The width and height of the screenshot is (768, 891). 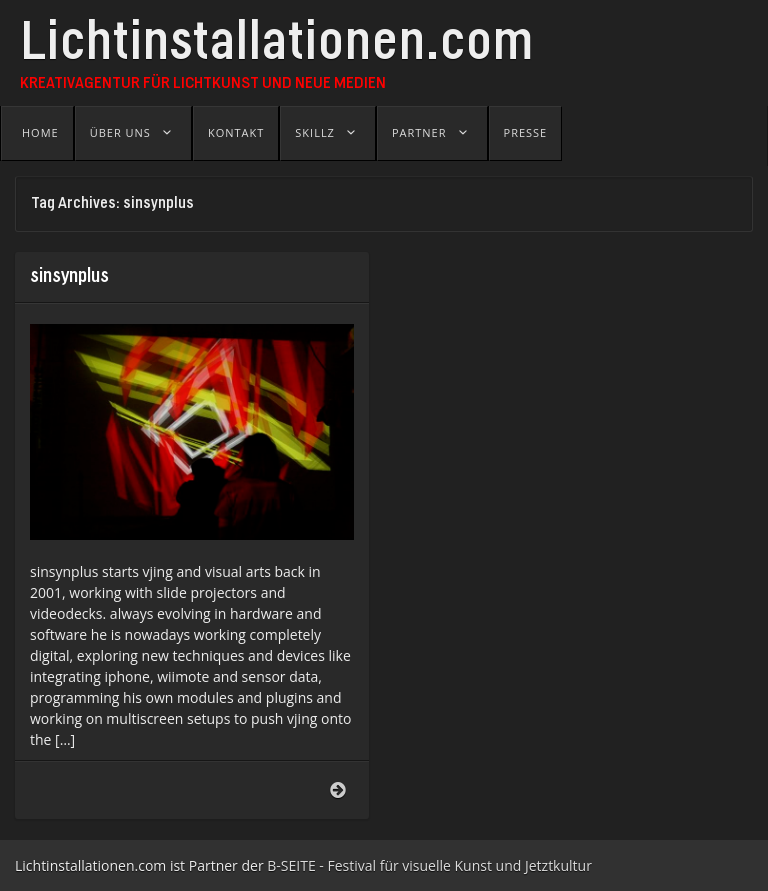 What do you see at coordinates (277, 47) in the screenshot?
I see `Lichtinstallationen.com` at bounding box center [277, 47].